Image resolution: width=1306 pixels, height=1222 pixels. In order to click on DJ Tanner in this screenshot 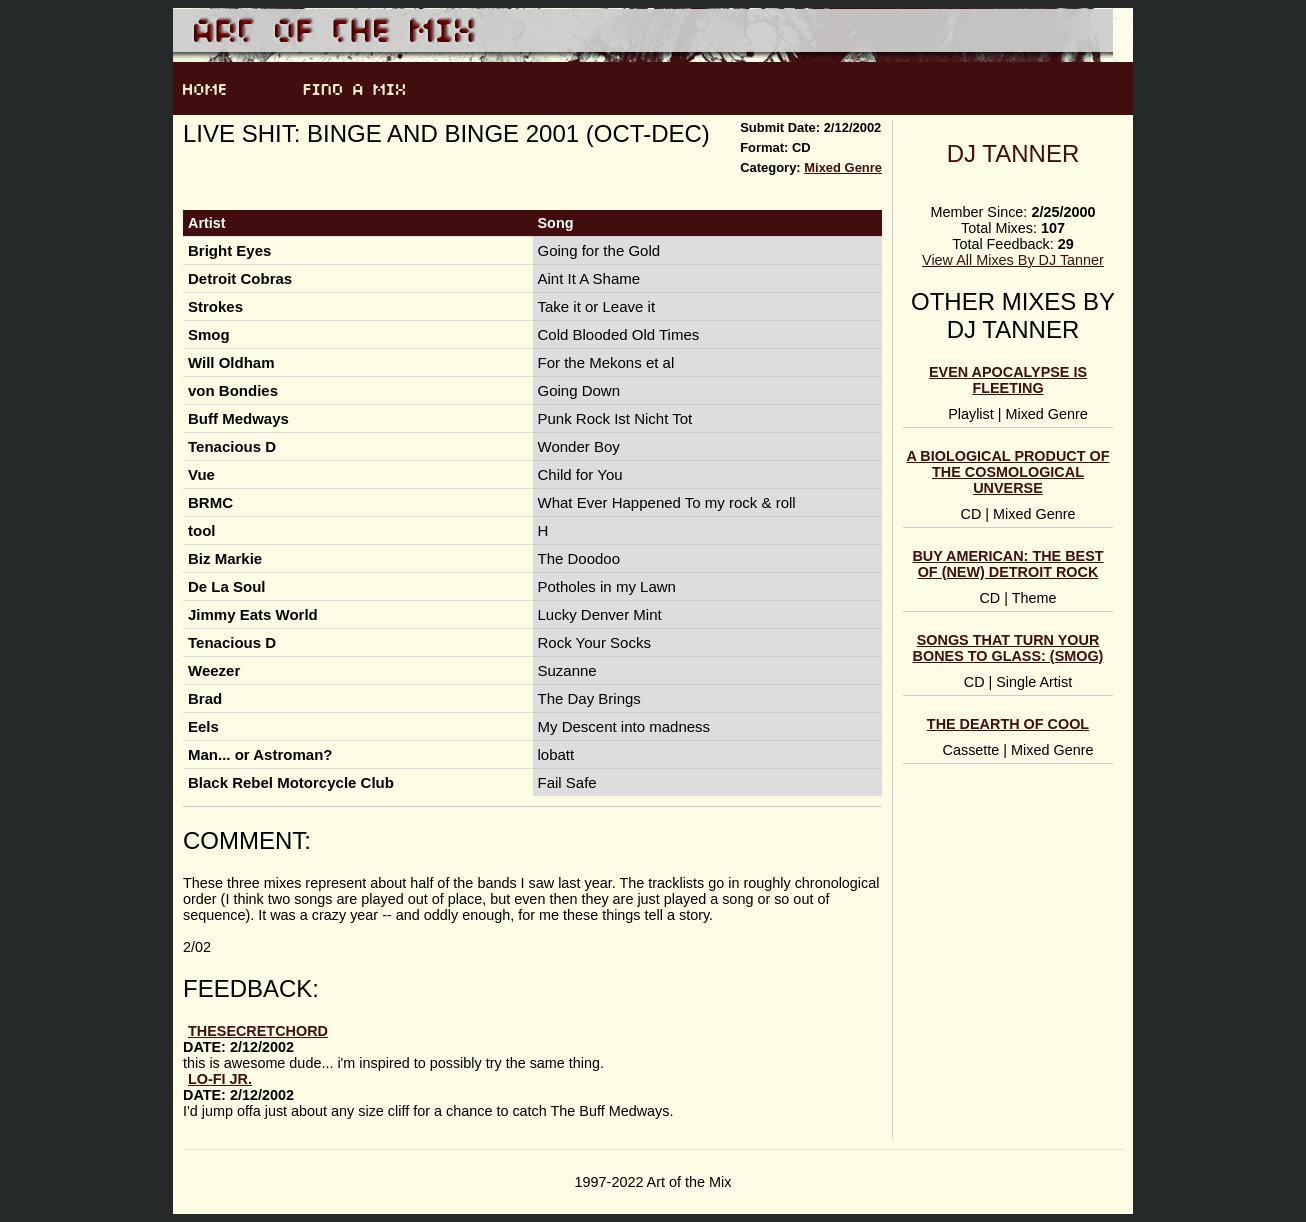, I will do `click(1013, 153)`.